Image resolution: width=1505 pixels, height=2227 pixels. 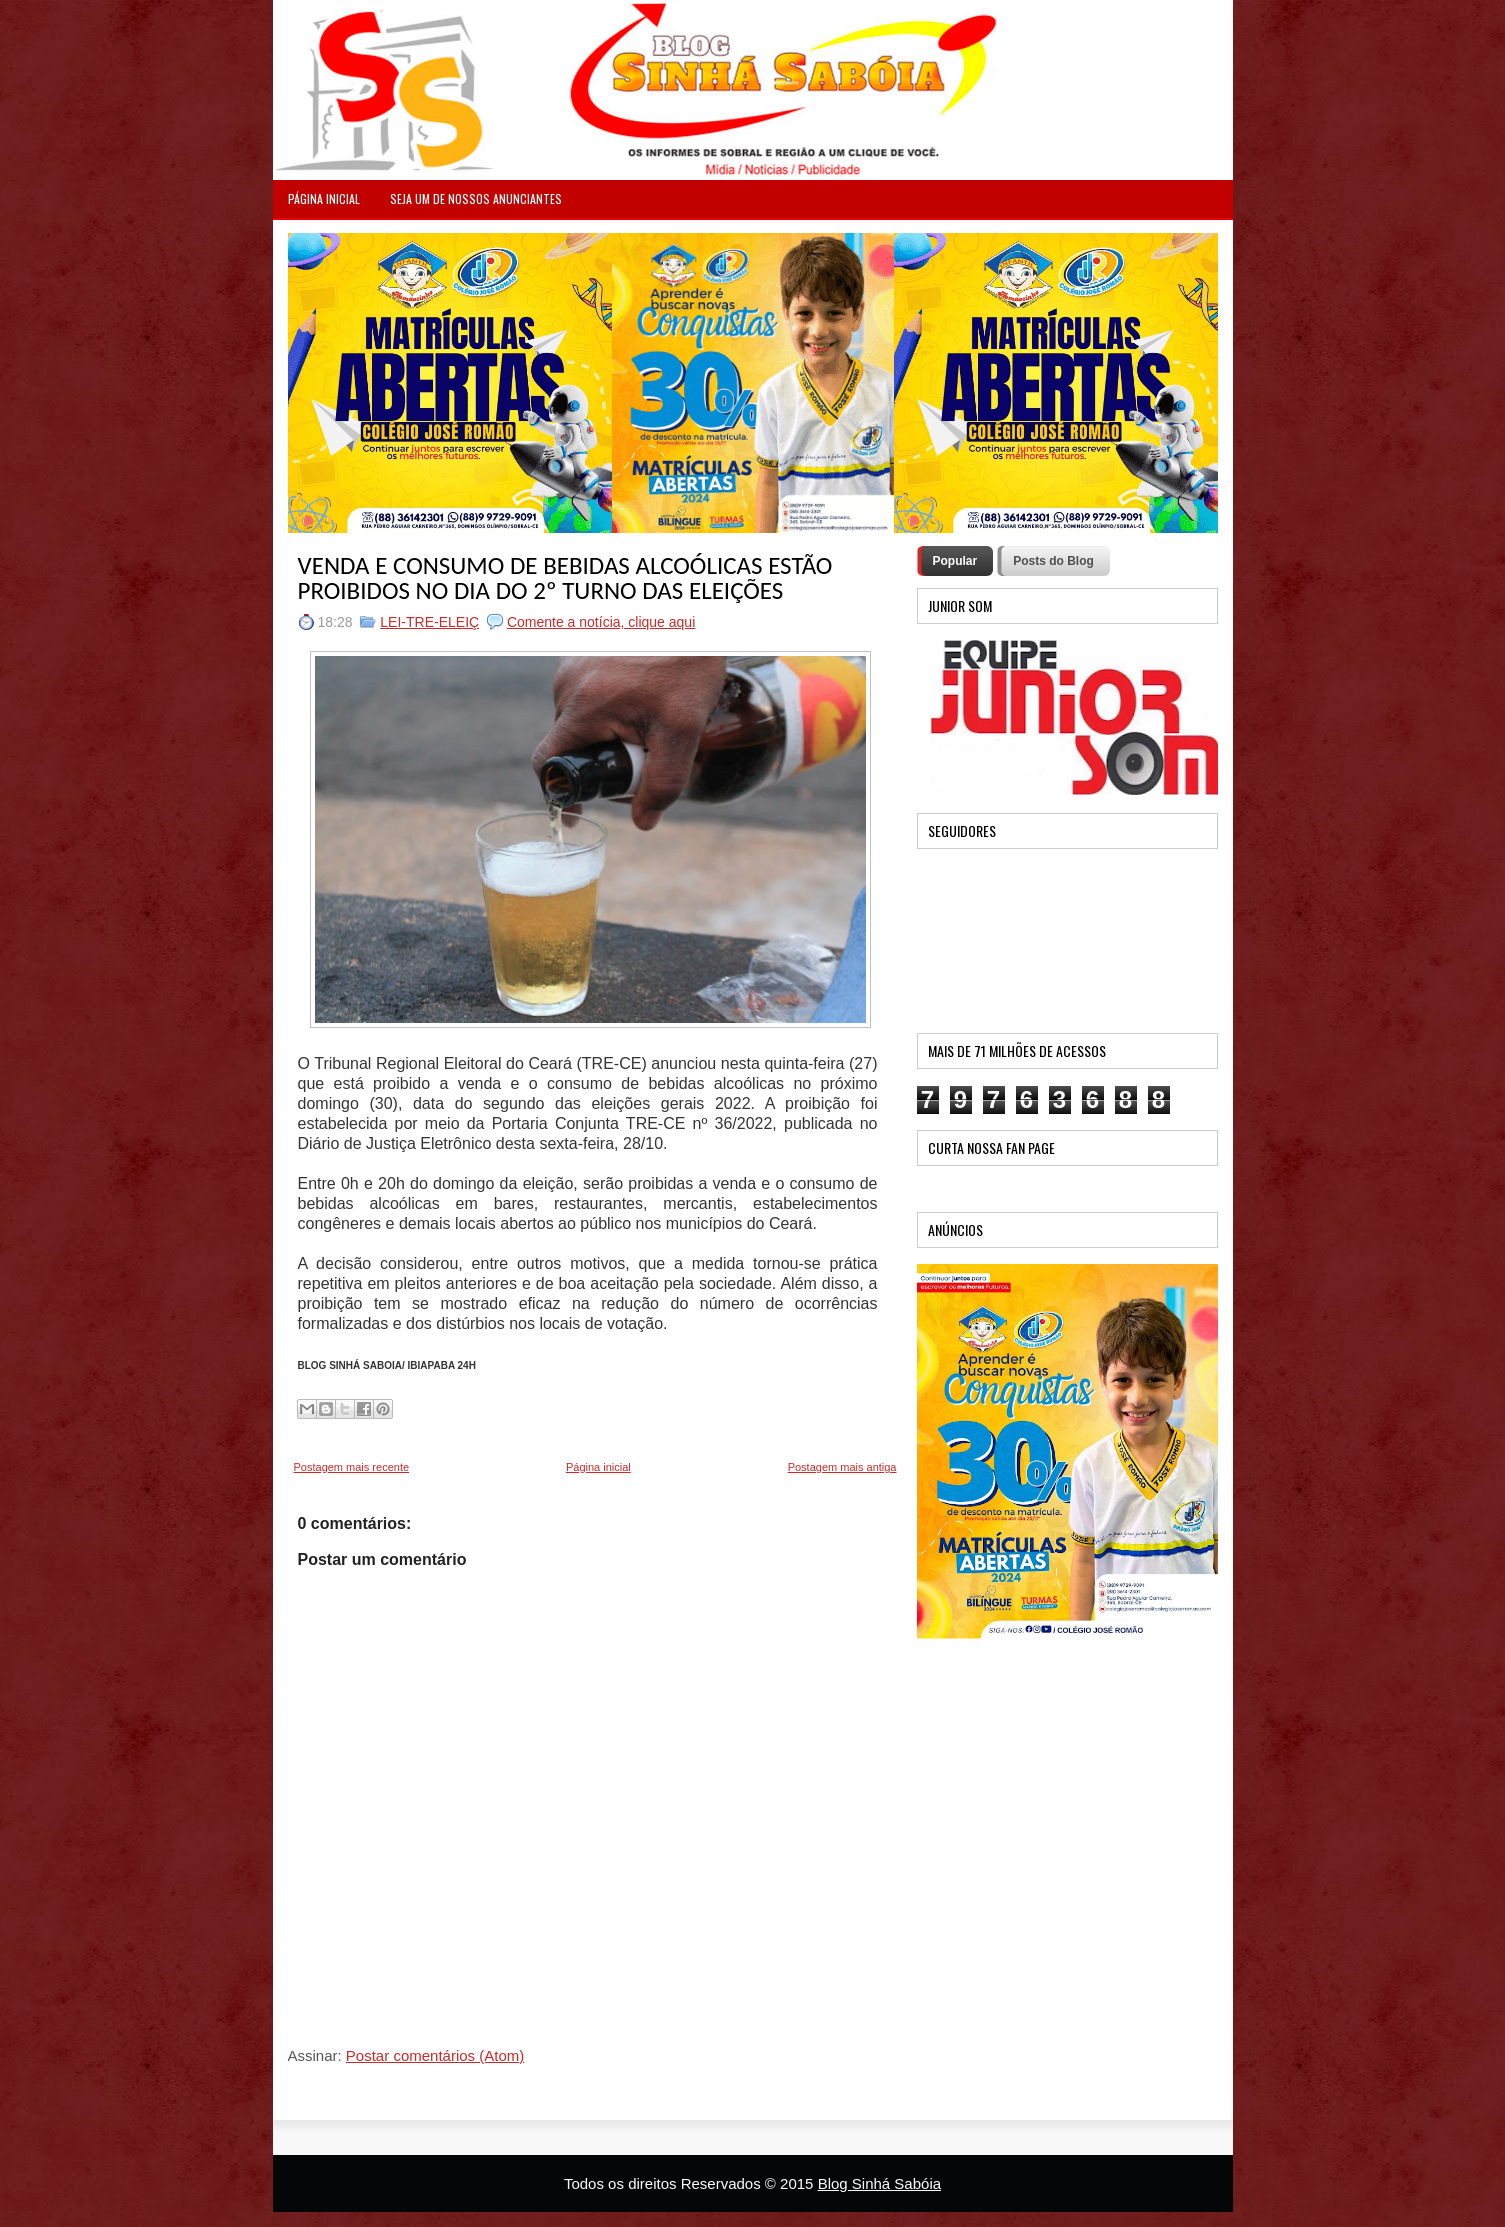 What do you see at coordinates (1053, 561) in the screenshot?
I see `Posts do Blog` at bounding box center [1053, 561].